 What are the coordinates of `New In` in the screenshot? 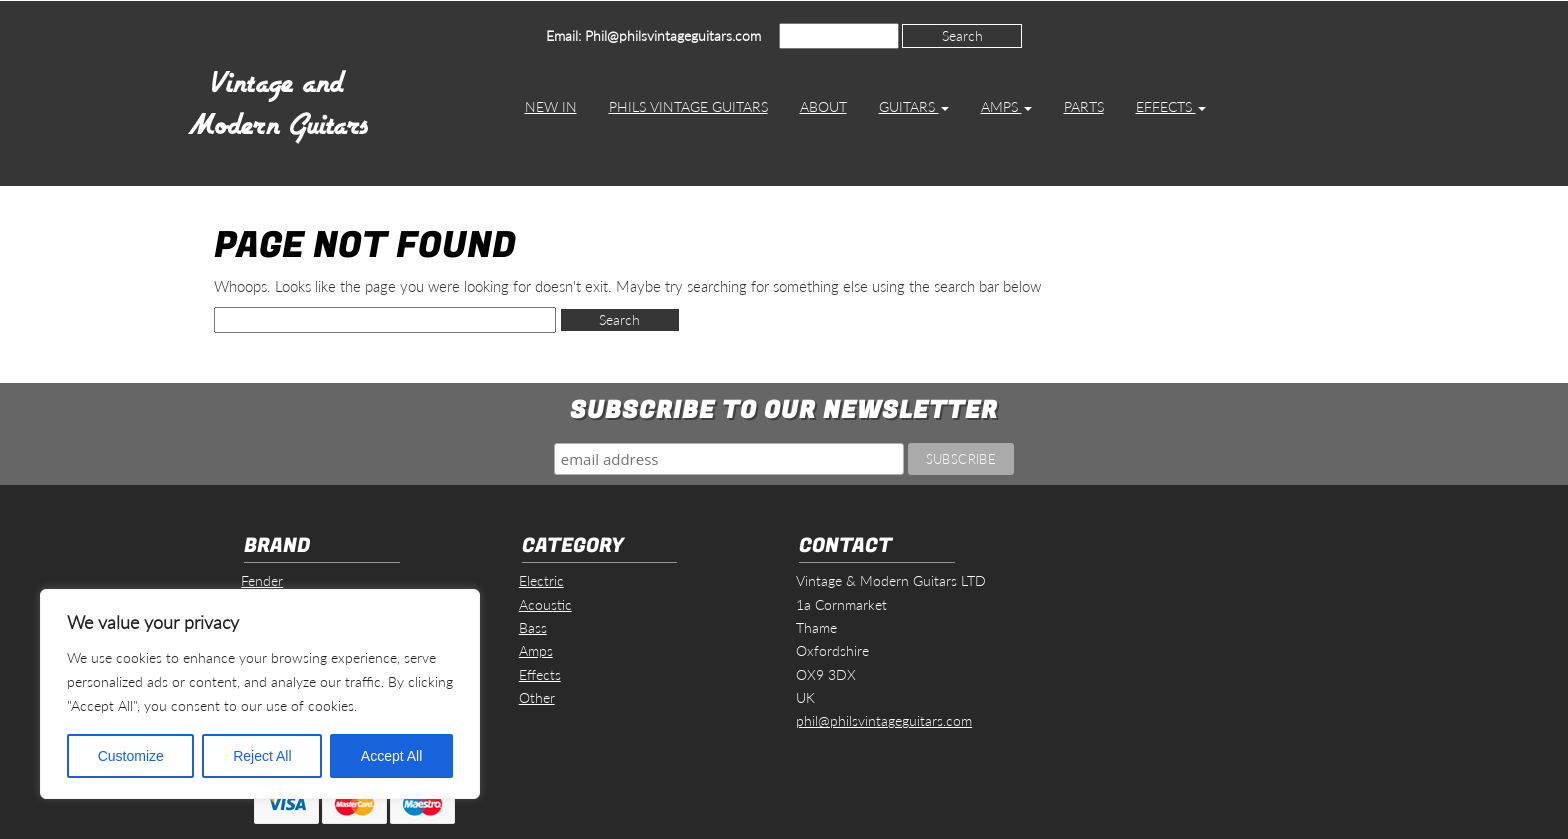 It's located at (551, 106).